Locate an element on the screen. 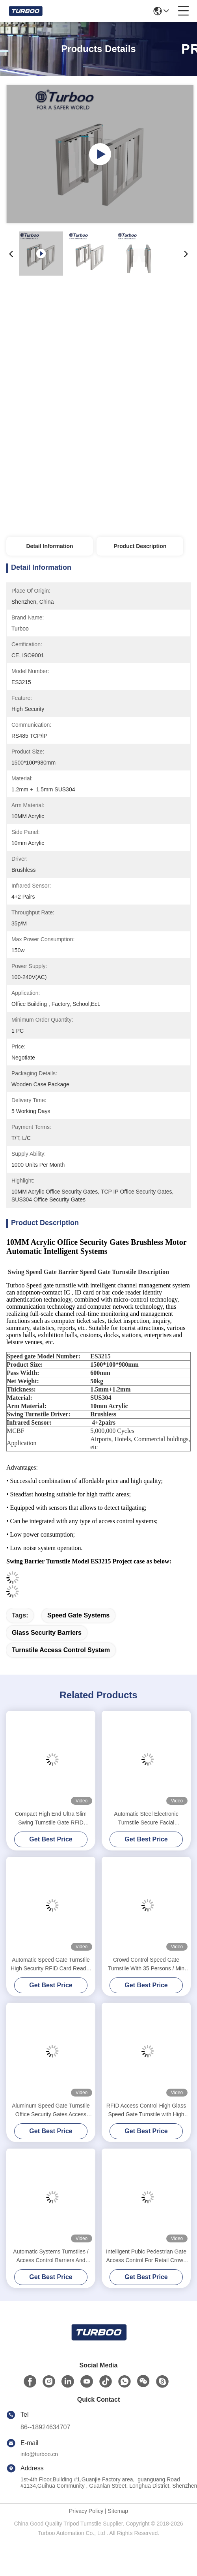 This screenshot has height=2576, width=197. 86--18924634707 is located at coordinates (45, 2427).